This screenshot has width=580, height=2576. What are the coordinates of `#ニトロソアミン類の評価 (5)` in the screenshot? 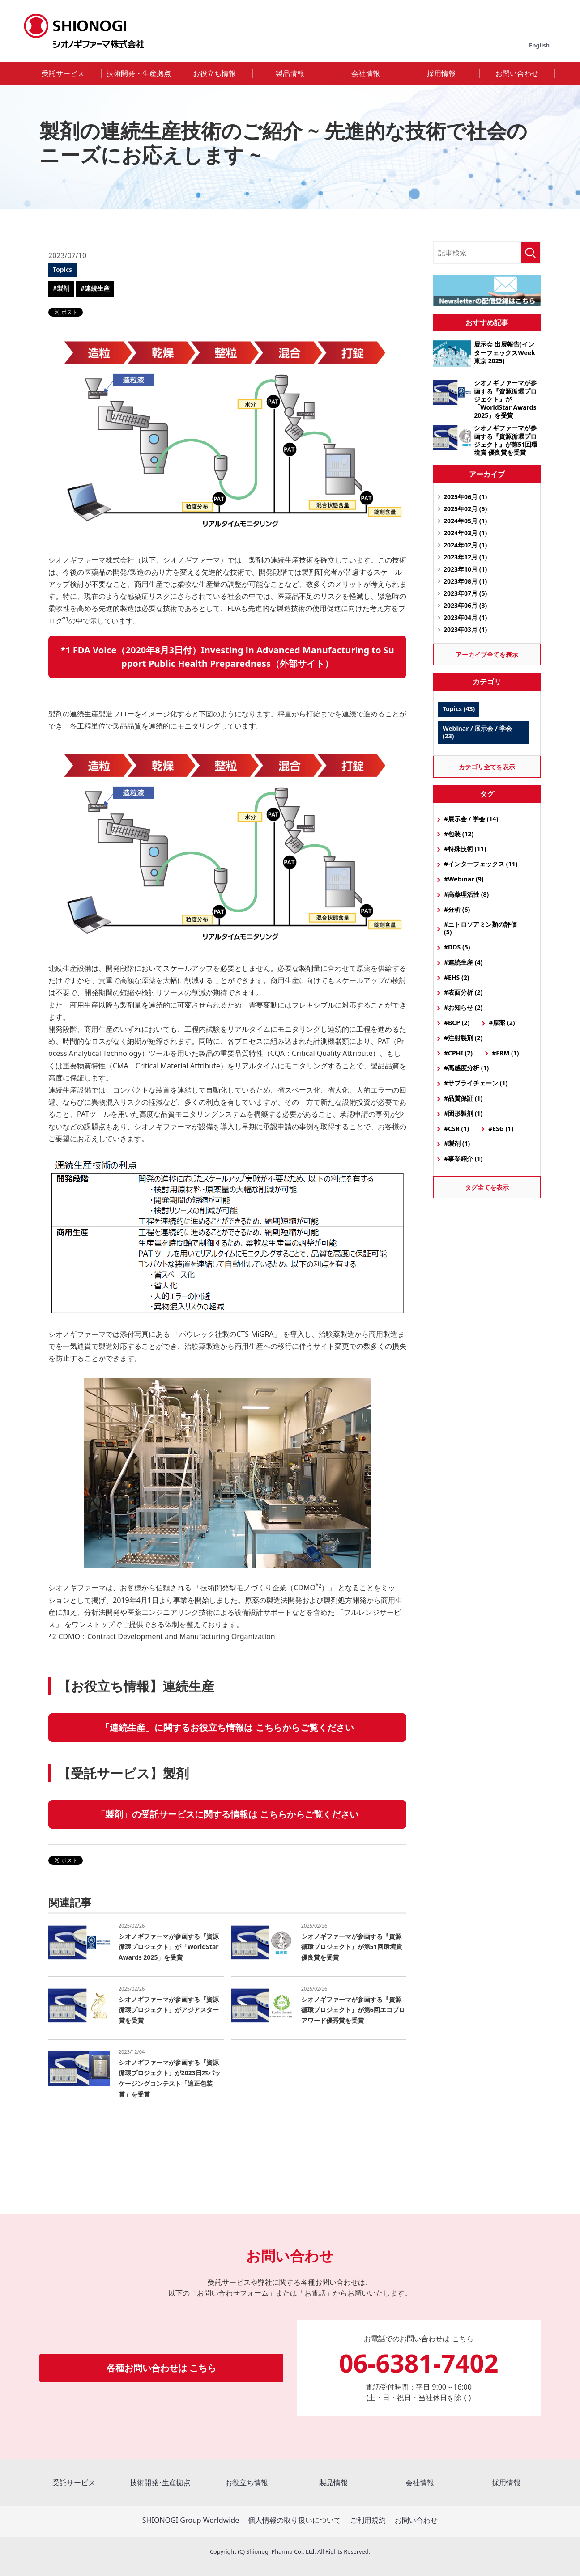 It's located at (480, 928).